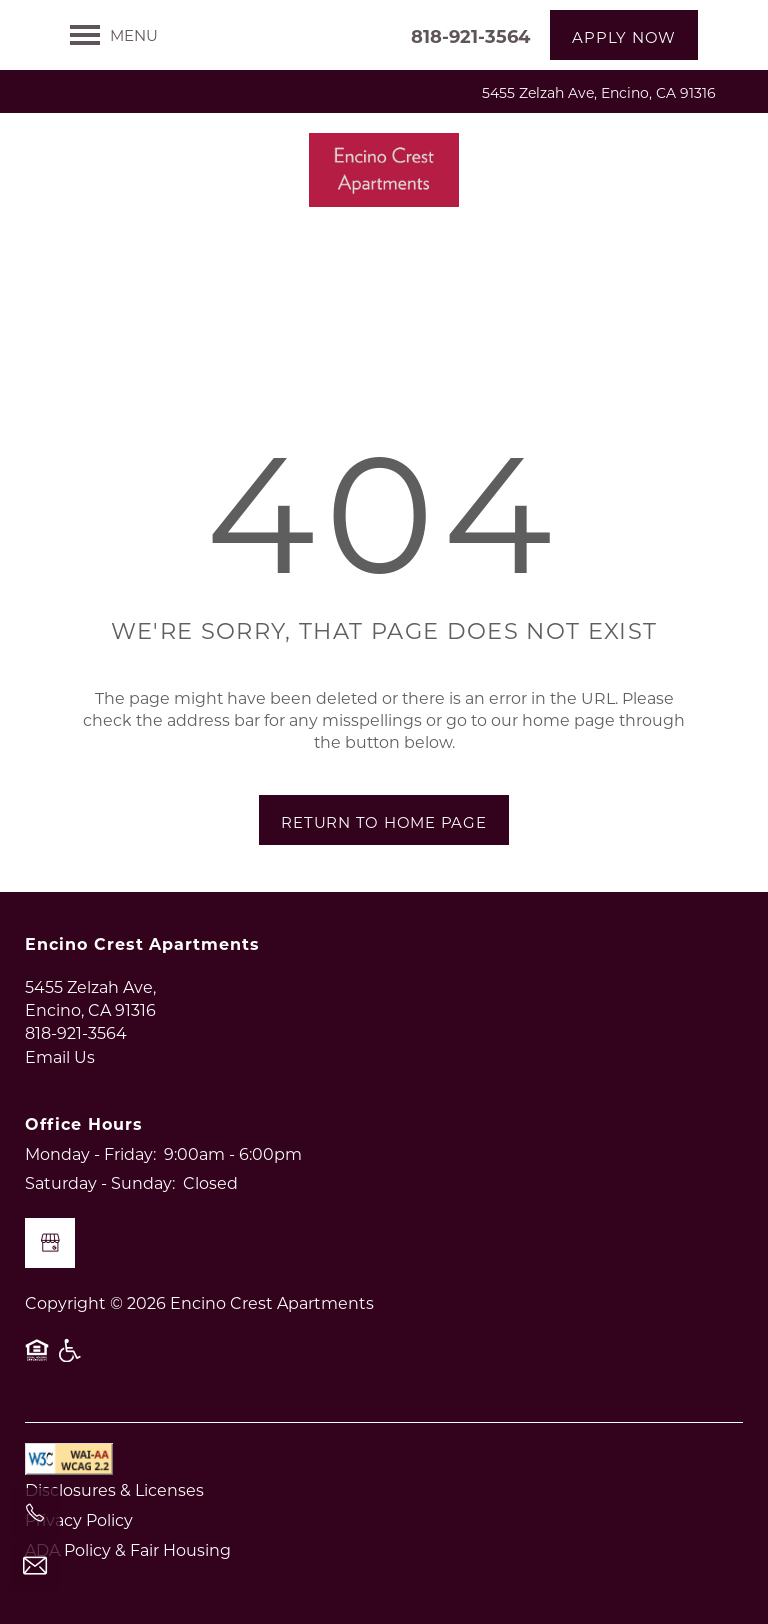 This screenshot has height=1624, width=768. Describe the element at coordinates (35, 1566) in the screenshot. I see `[Email Us]` at that location.